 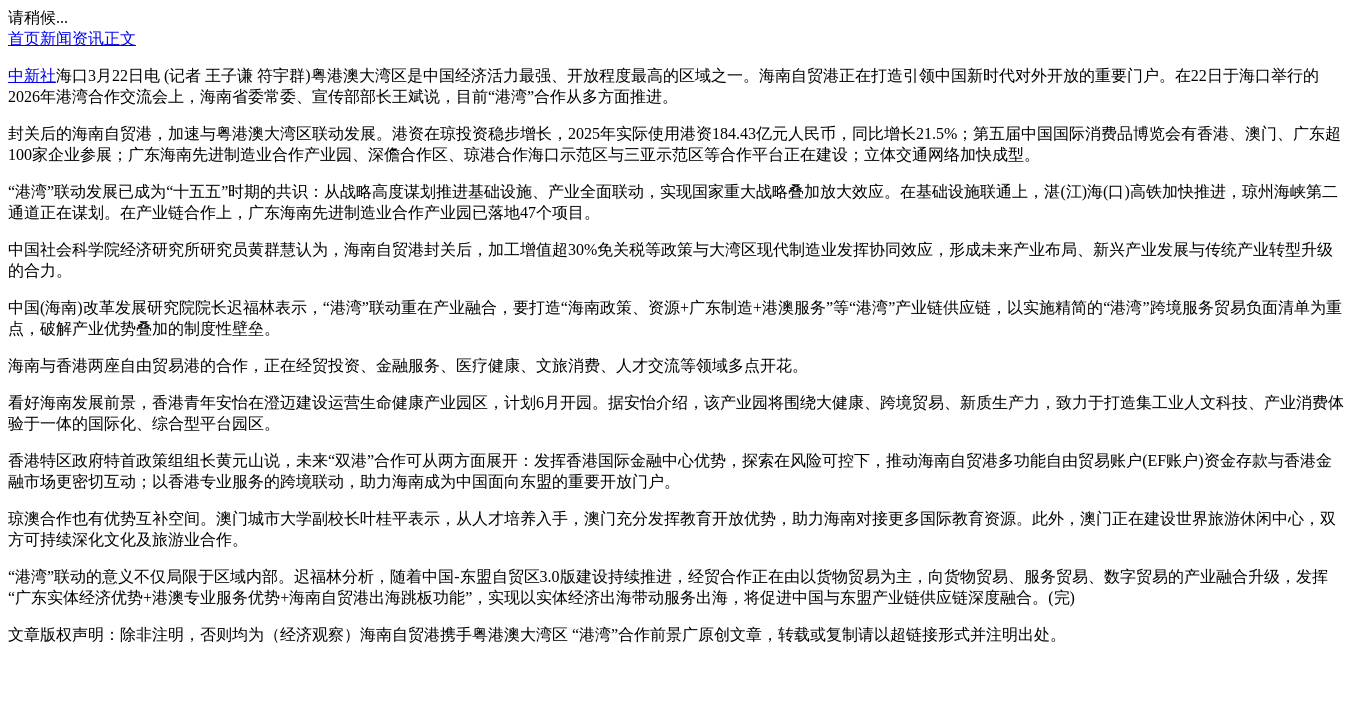 I want to click on 正文, so click(x=120, y=38).